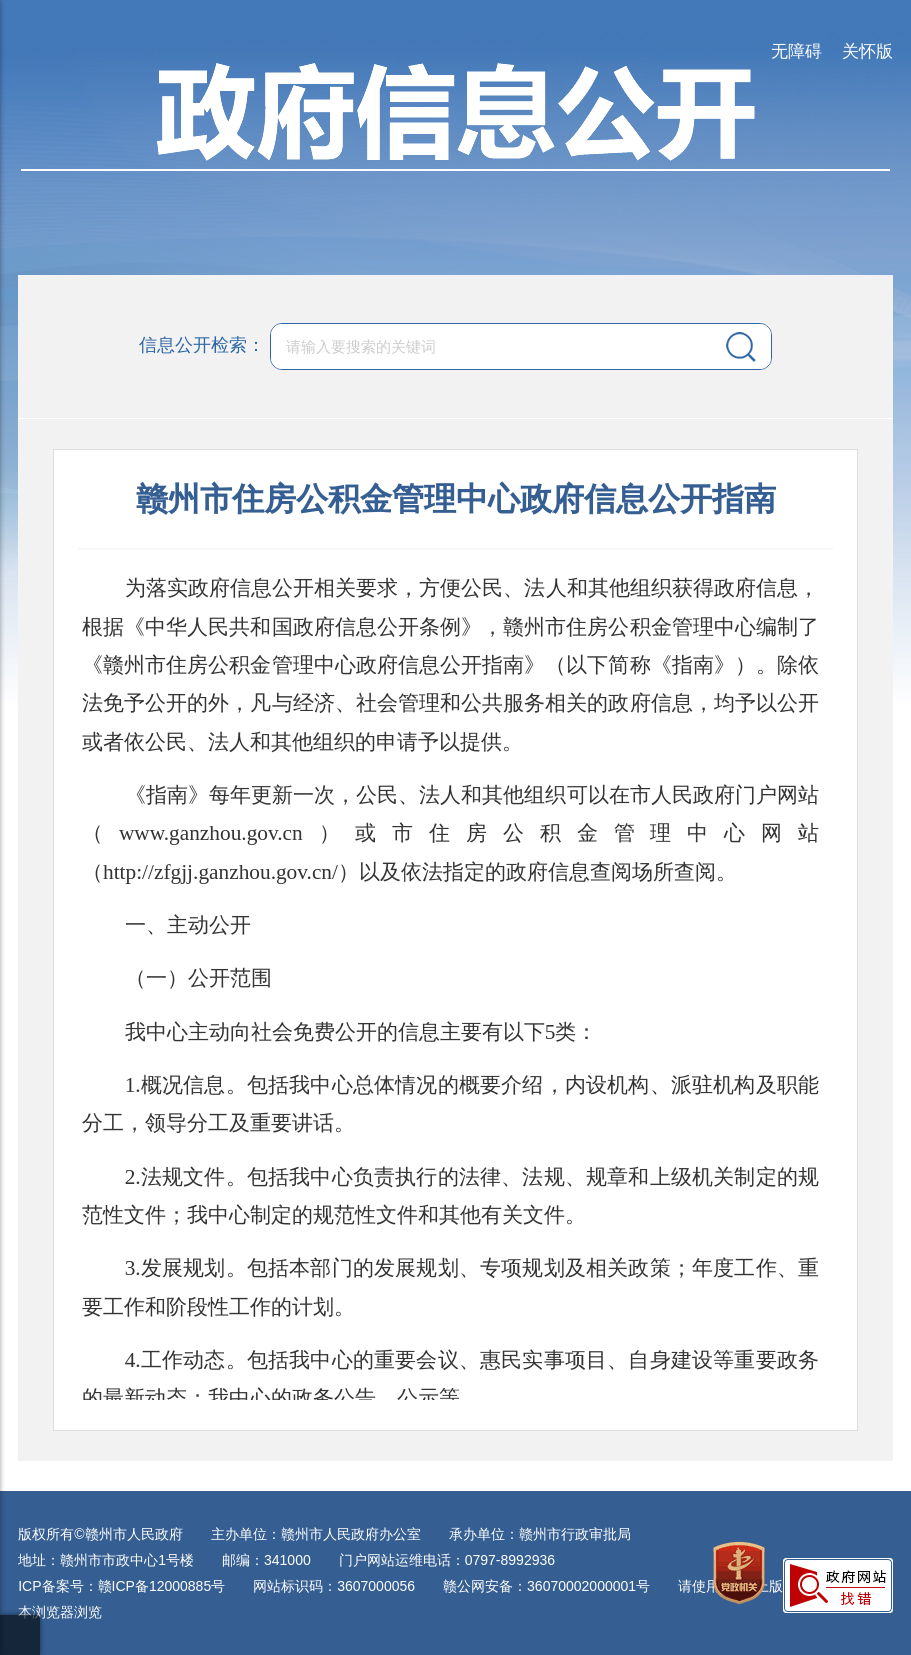 The image size is (911, 1655). What do you see at coordinates (796, 51) in the screenshot?
I see `无障碍` at bounding box center [796, 51].